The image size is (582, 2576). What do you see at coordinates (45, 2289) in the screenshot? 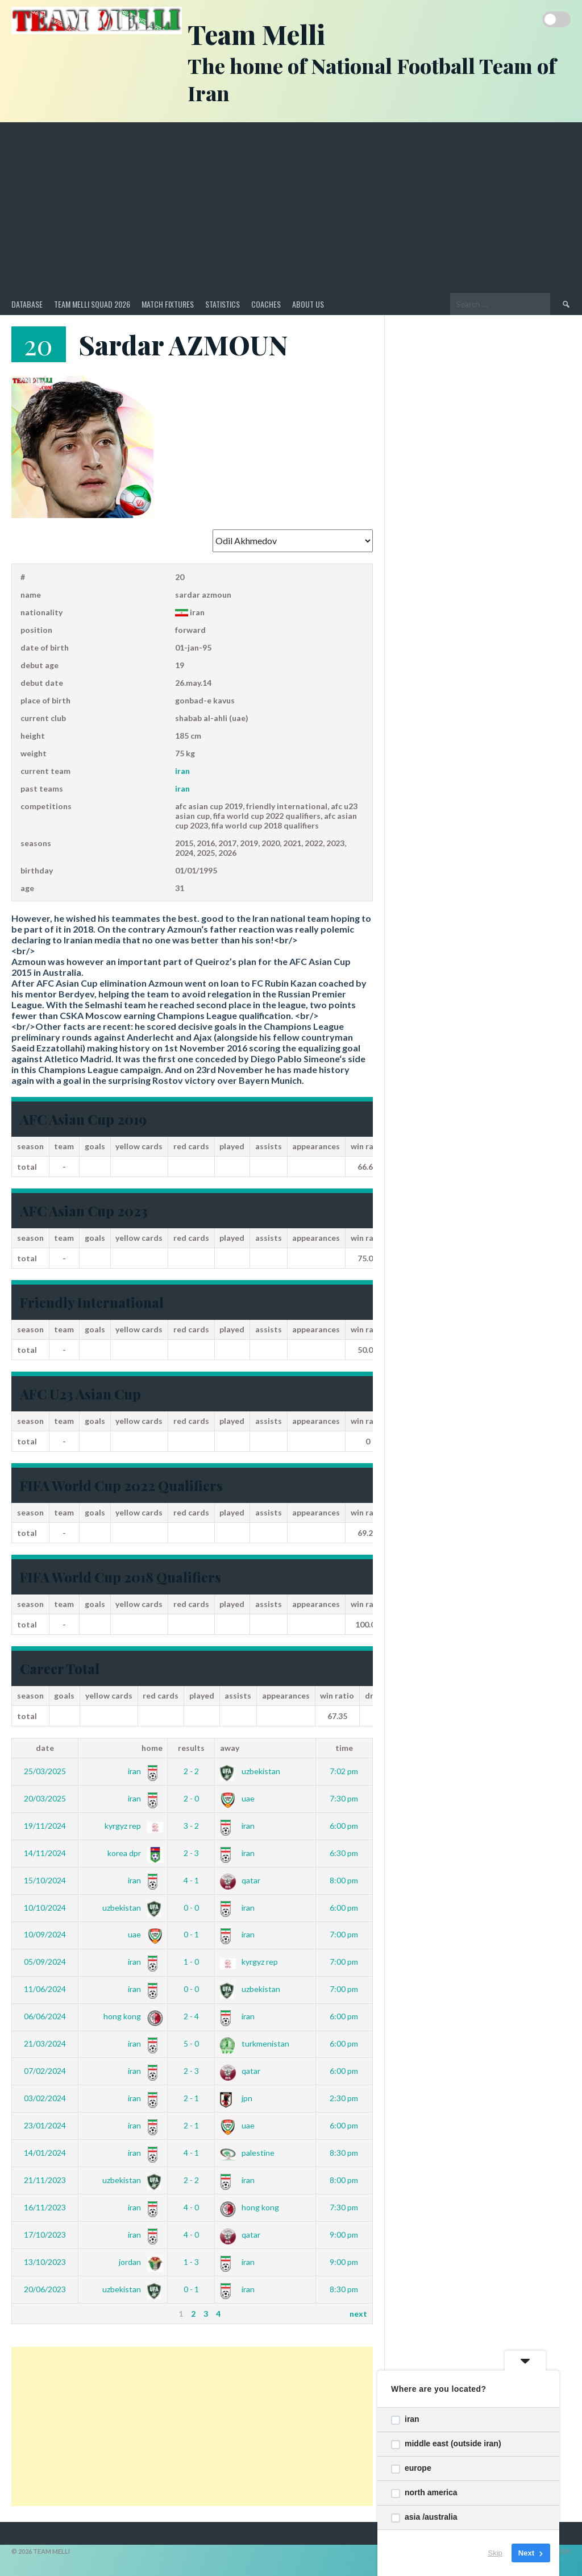
I see `20/06/2023` at bounding box center [45, 2289].